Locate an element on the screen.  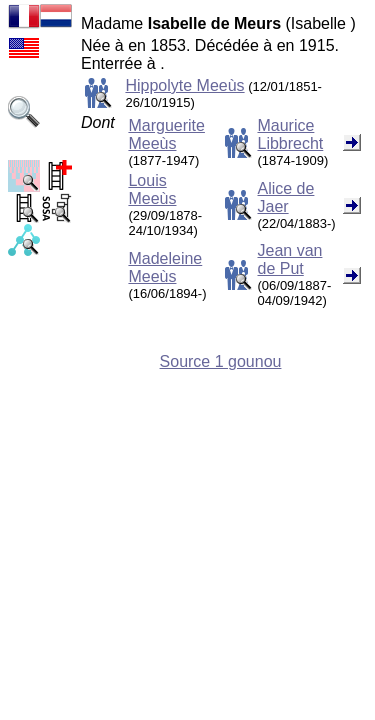
Alice de Jaer is located at coordinates (285, 197).